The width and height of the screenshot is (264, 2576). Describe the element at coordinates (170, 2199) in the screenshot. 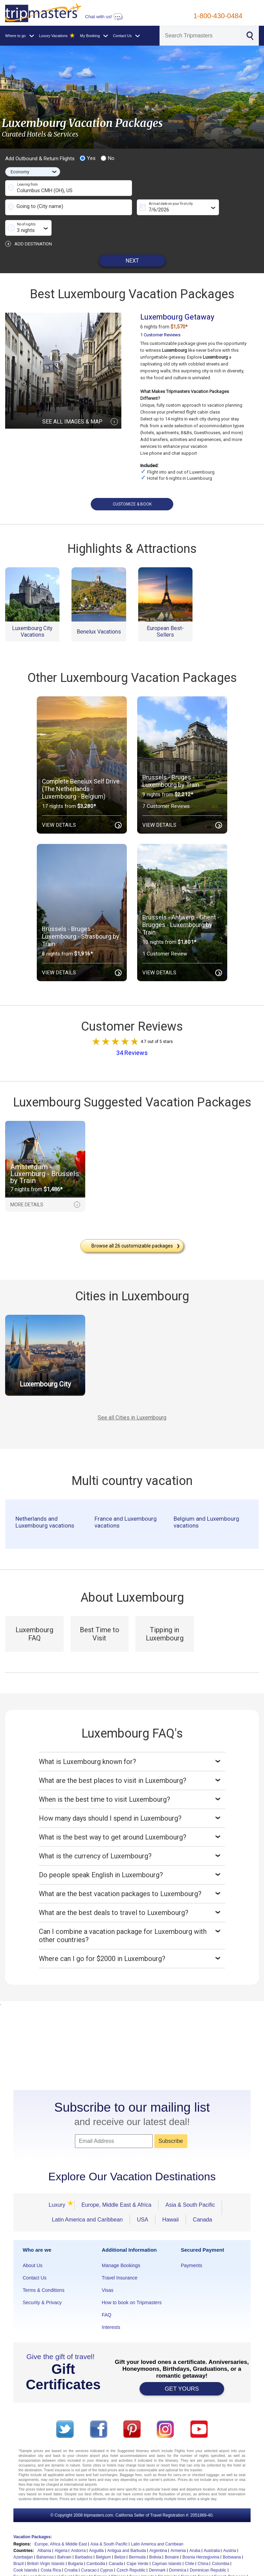

I see `Hawaii` at that location.